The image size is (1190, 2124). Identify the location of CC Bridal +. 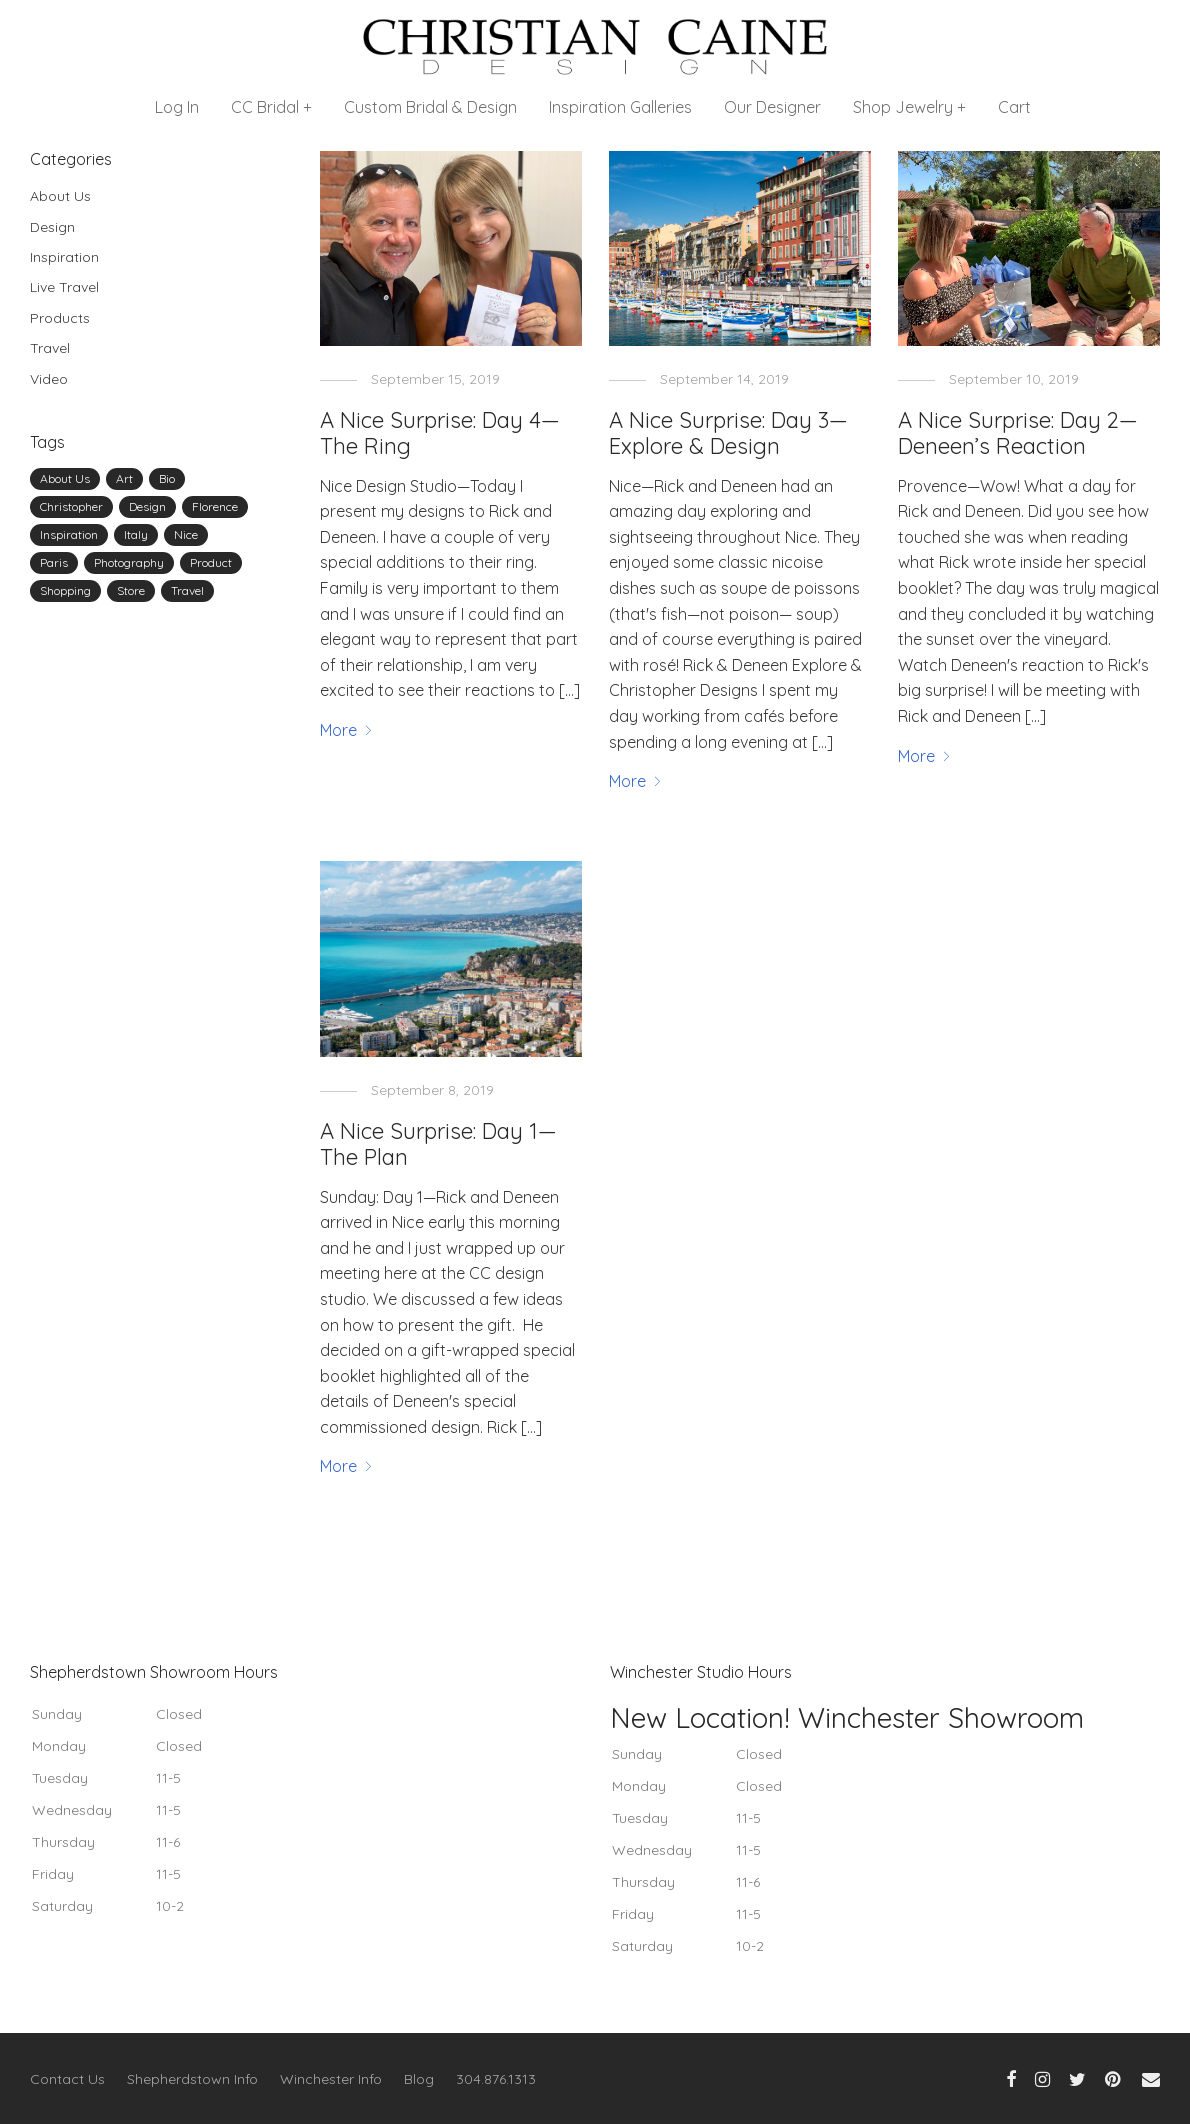
(271, 107).